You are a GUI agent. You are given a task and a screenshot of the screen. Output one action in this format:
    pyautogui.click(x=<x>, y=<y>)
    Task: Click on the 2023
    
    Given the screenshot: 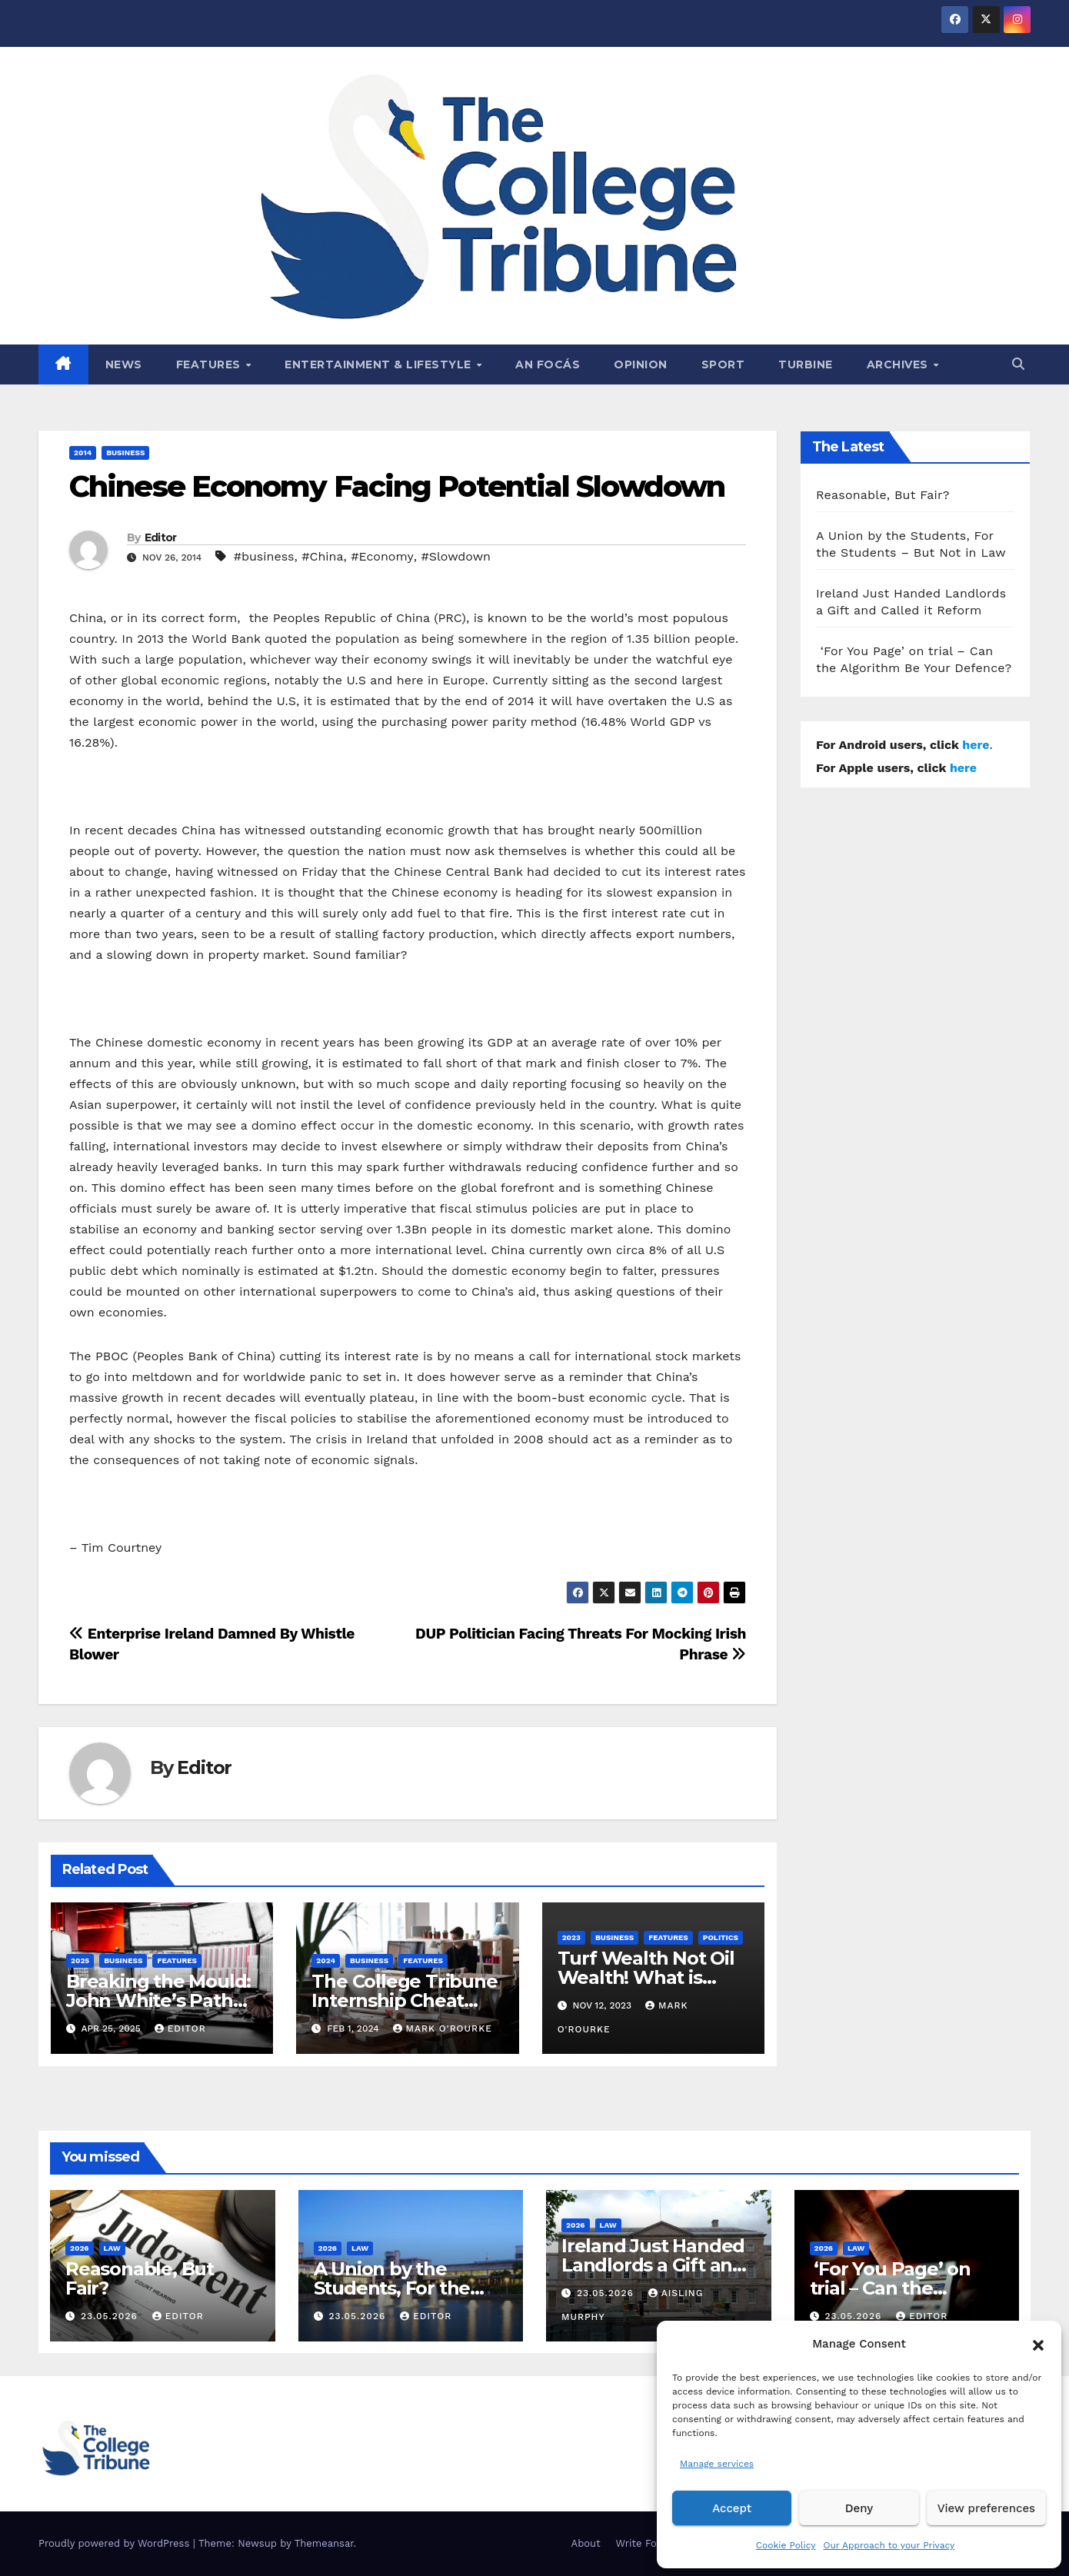 What is the action you would take?
    pyautogui.click(x=571, y=1937)
    